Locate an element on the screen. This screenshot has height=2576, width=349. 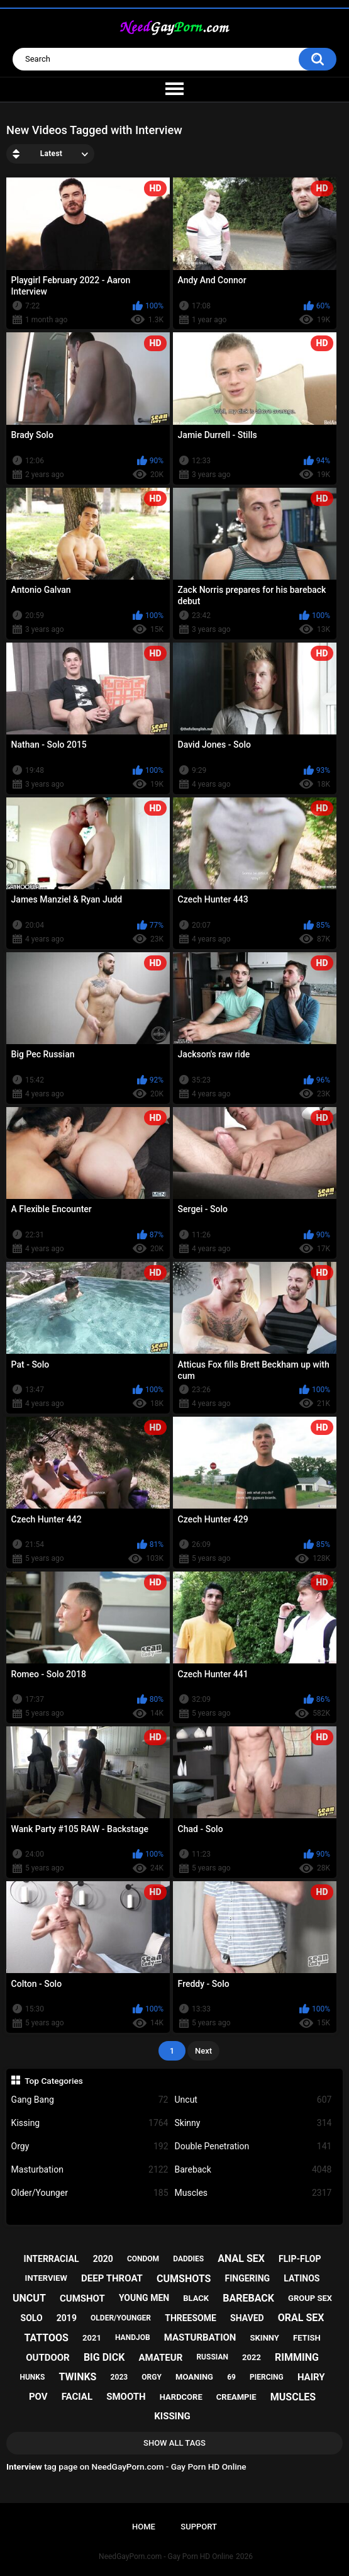
outdoor is located at coordinates (48, 2357).